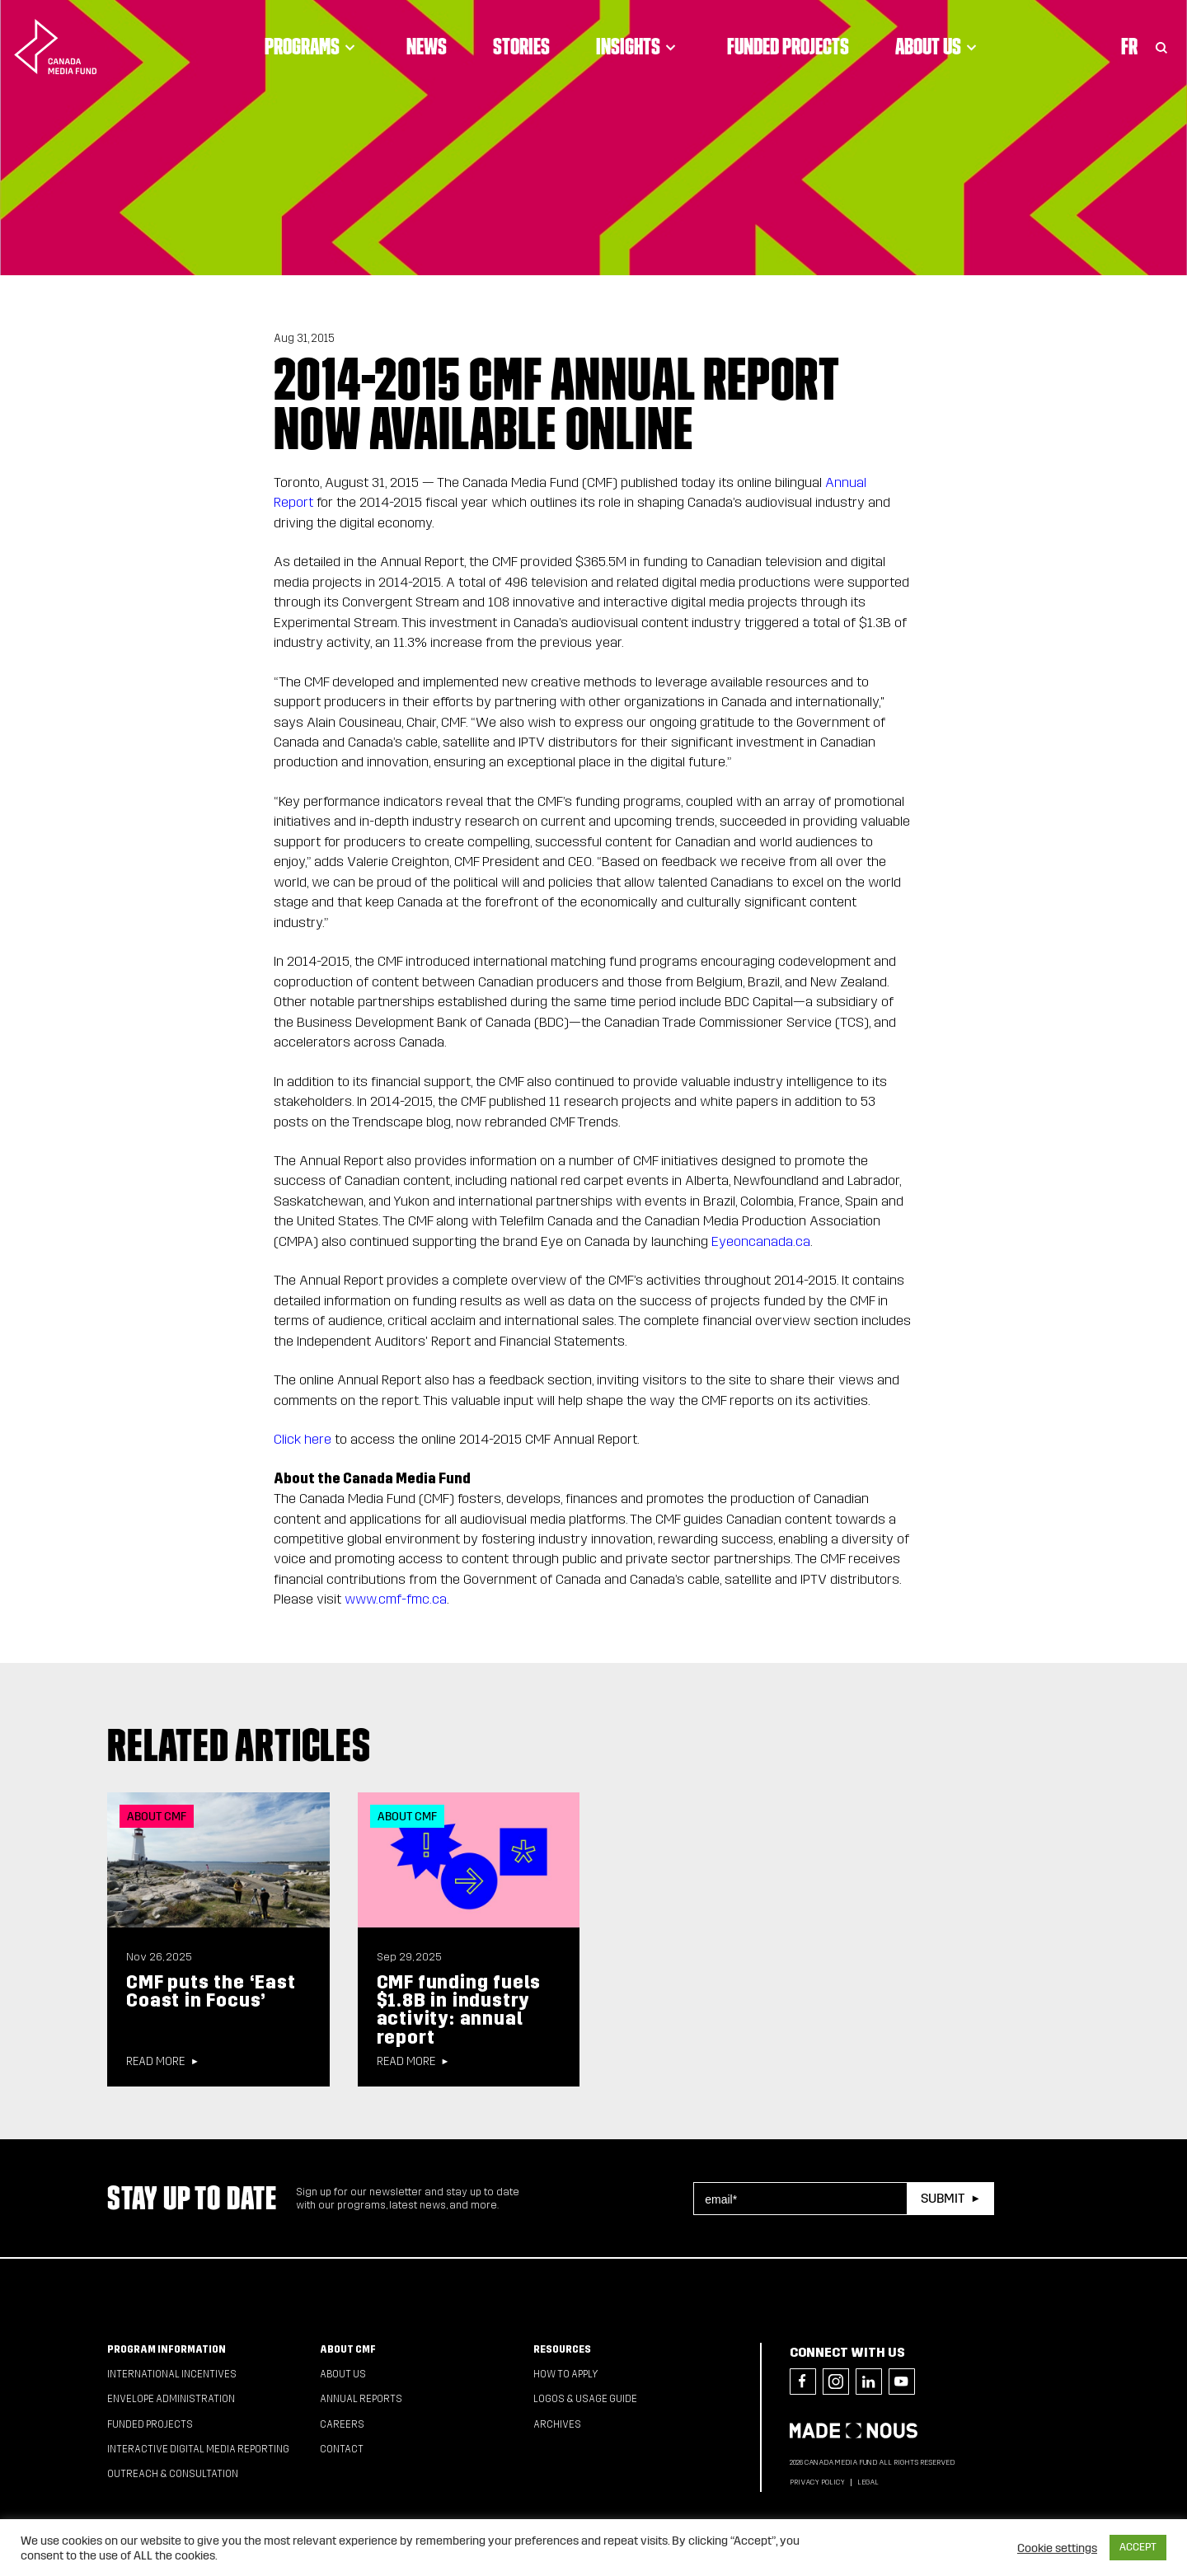  I want to click on www.cmf-fmc.ca, so click(396, 1599).